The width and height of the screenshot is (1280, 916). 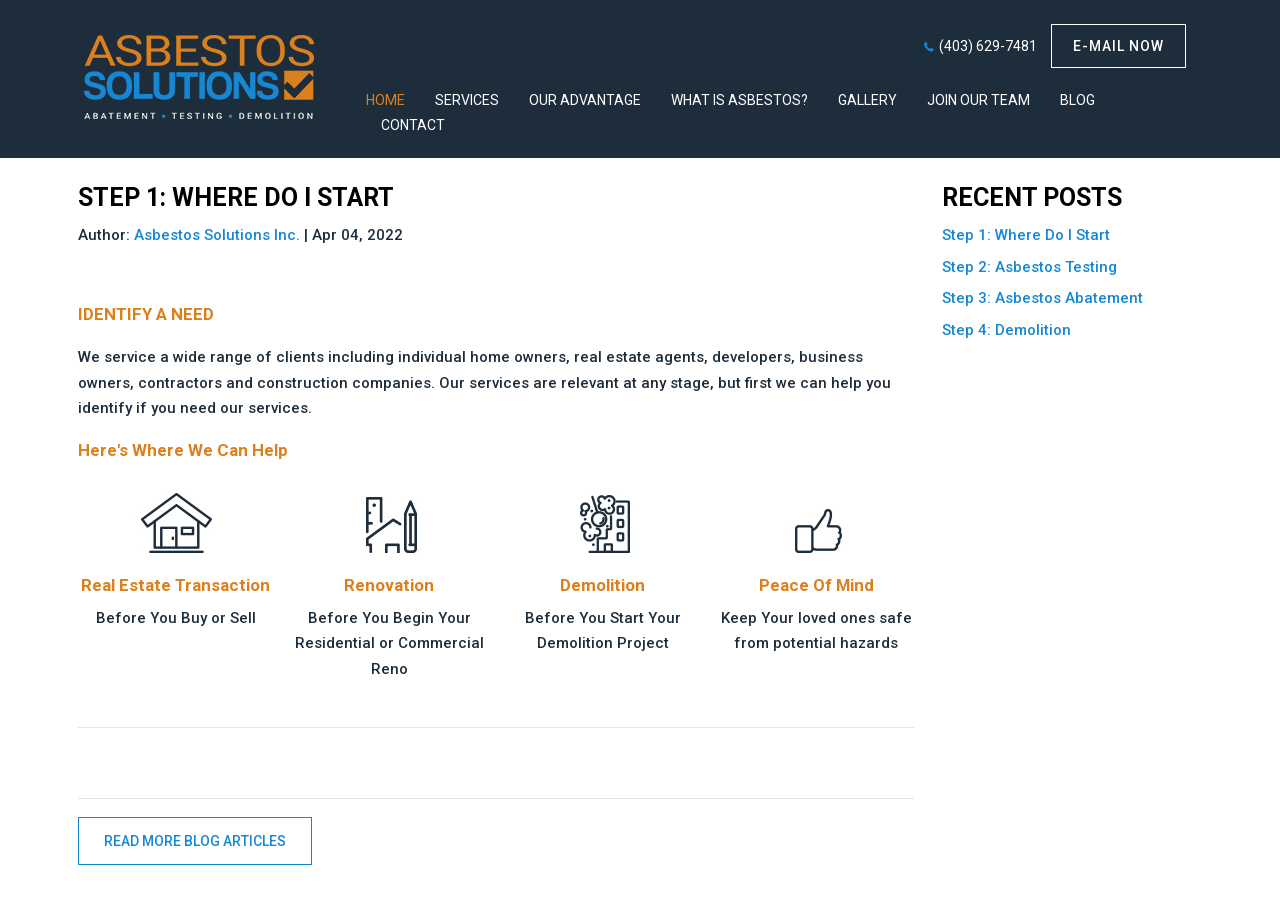 What do you see at coordinates (467, 100) in the screenshot?
I see `Services` at bounding box center [467, 100].